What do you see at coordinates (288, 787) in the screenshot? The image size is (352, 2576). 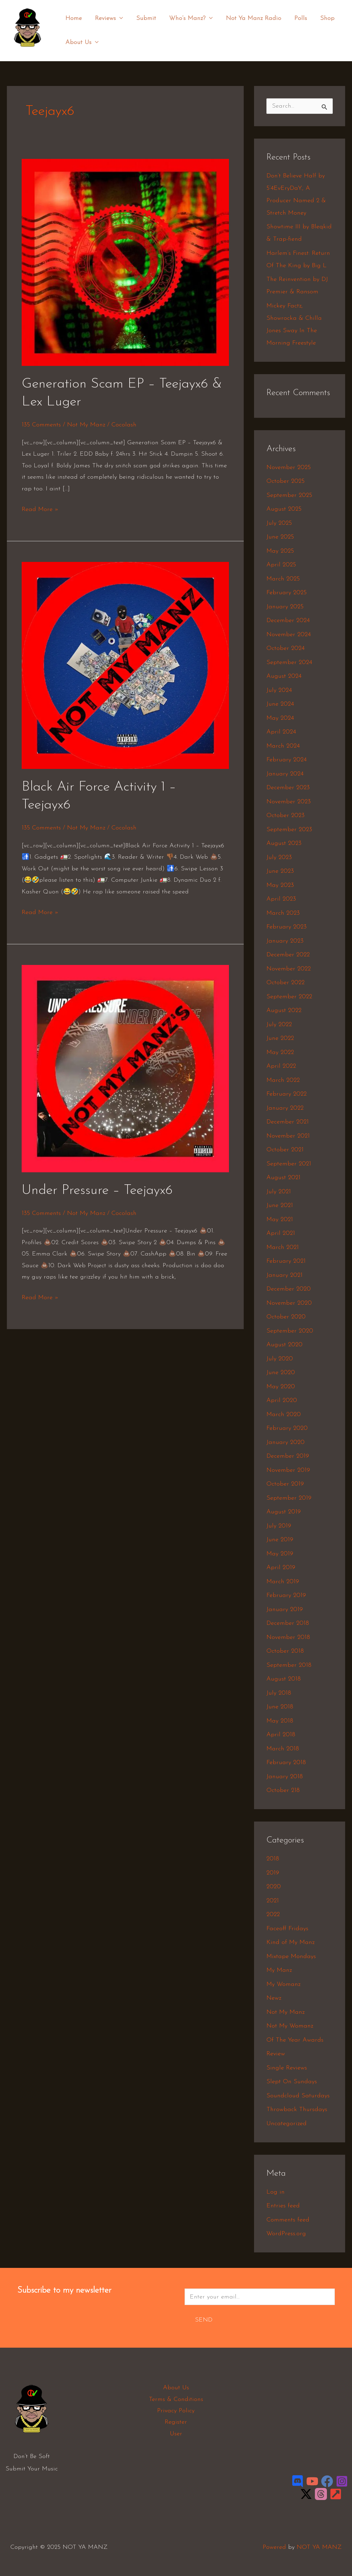 I see `December 2023` at bounding box center [288, 787].